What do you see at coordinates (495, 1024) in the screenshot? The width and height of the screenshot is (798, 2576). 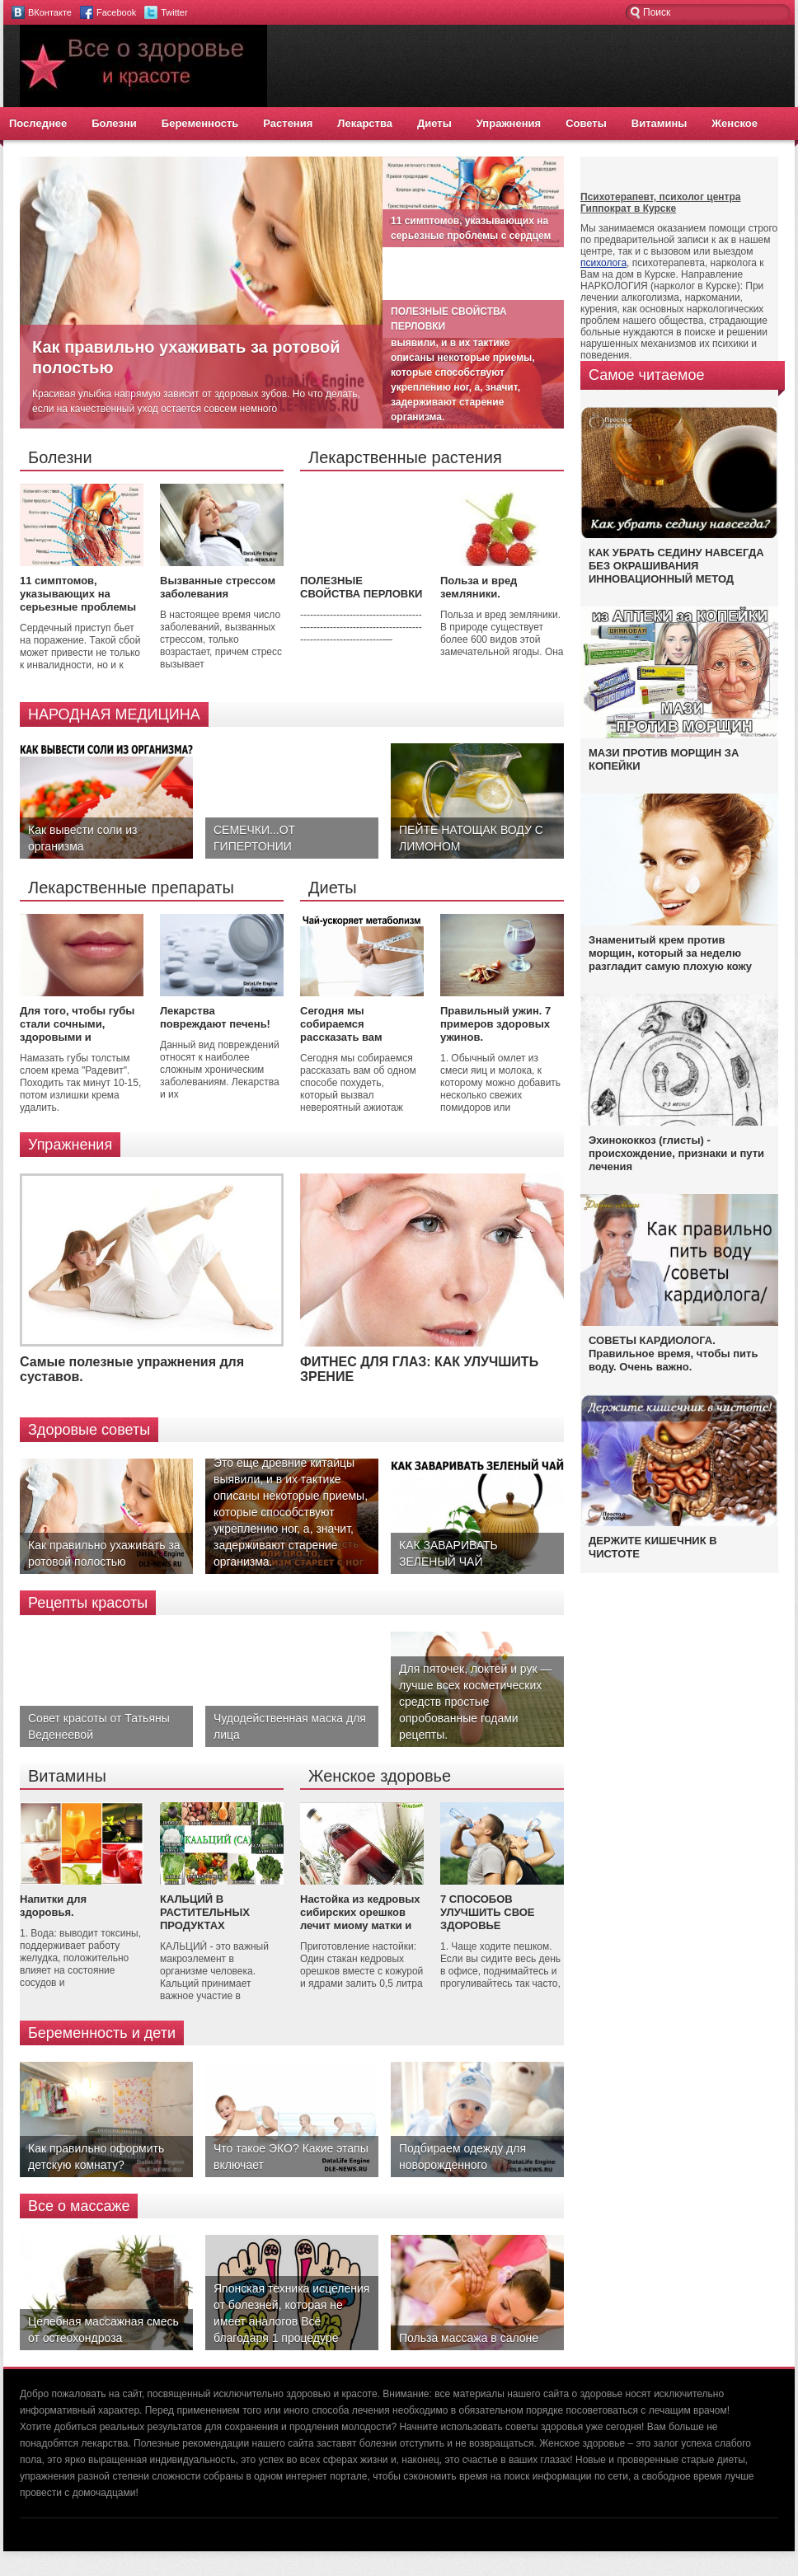 I see `Правильный ужин. 7 примеров здоровых ужинов.` at bounding box center [495, 1024].